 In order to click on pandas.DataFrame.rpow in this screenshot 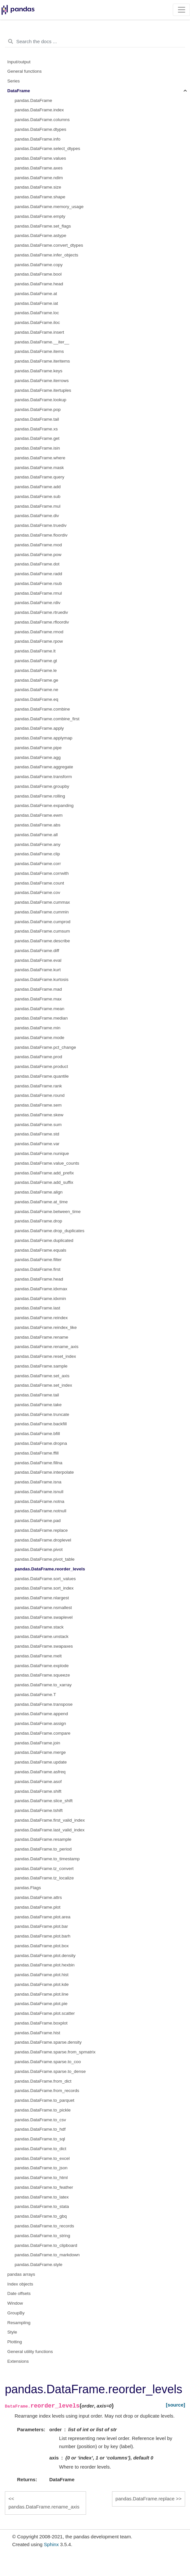, I will do `click(39, 641)`.